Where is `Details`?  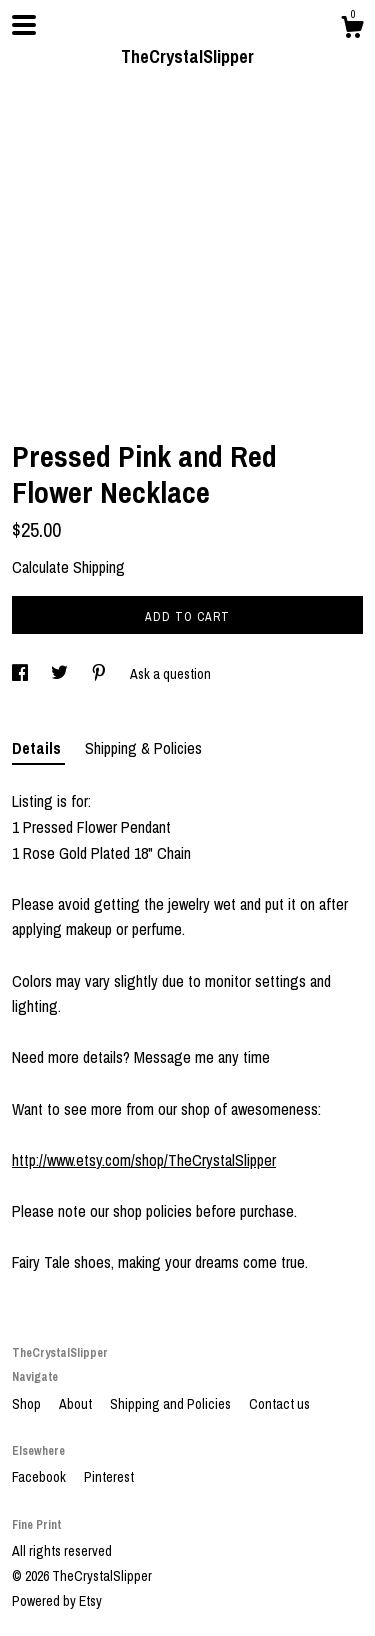
Details is located at coordinates (38, 748).